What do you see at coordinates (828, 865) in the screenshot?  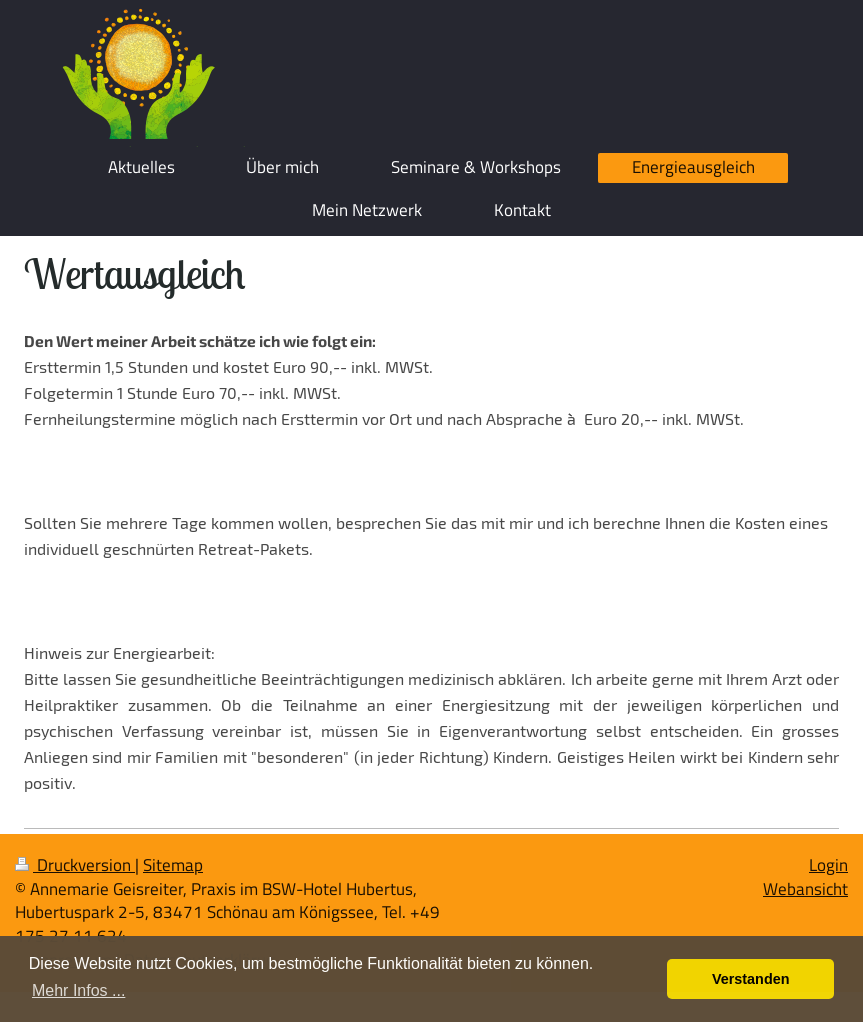 I see `Login` at bounding box center [828, 865].